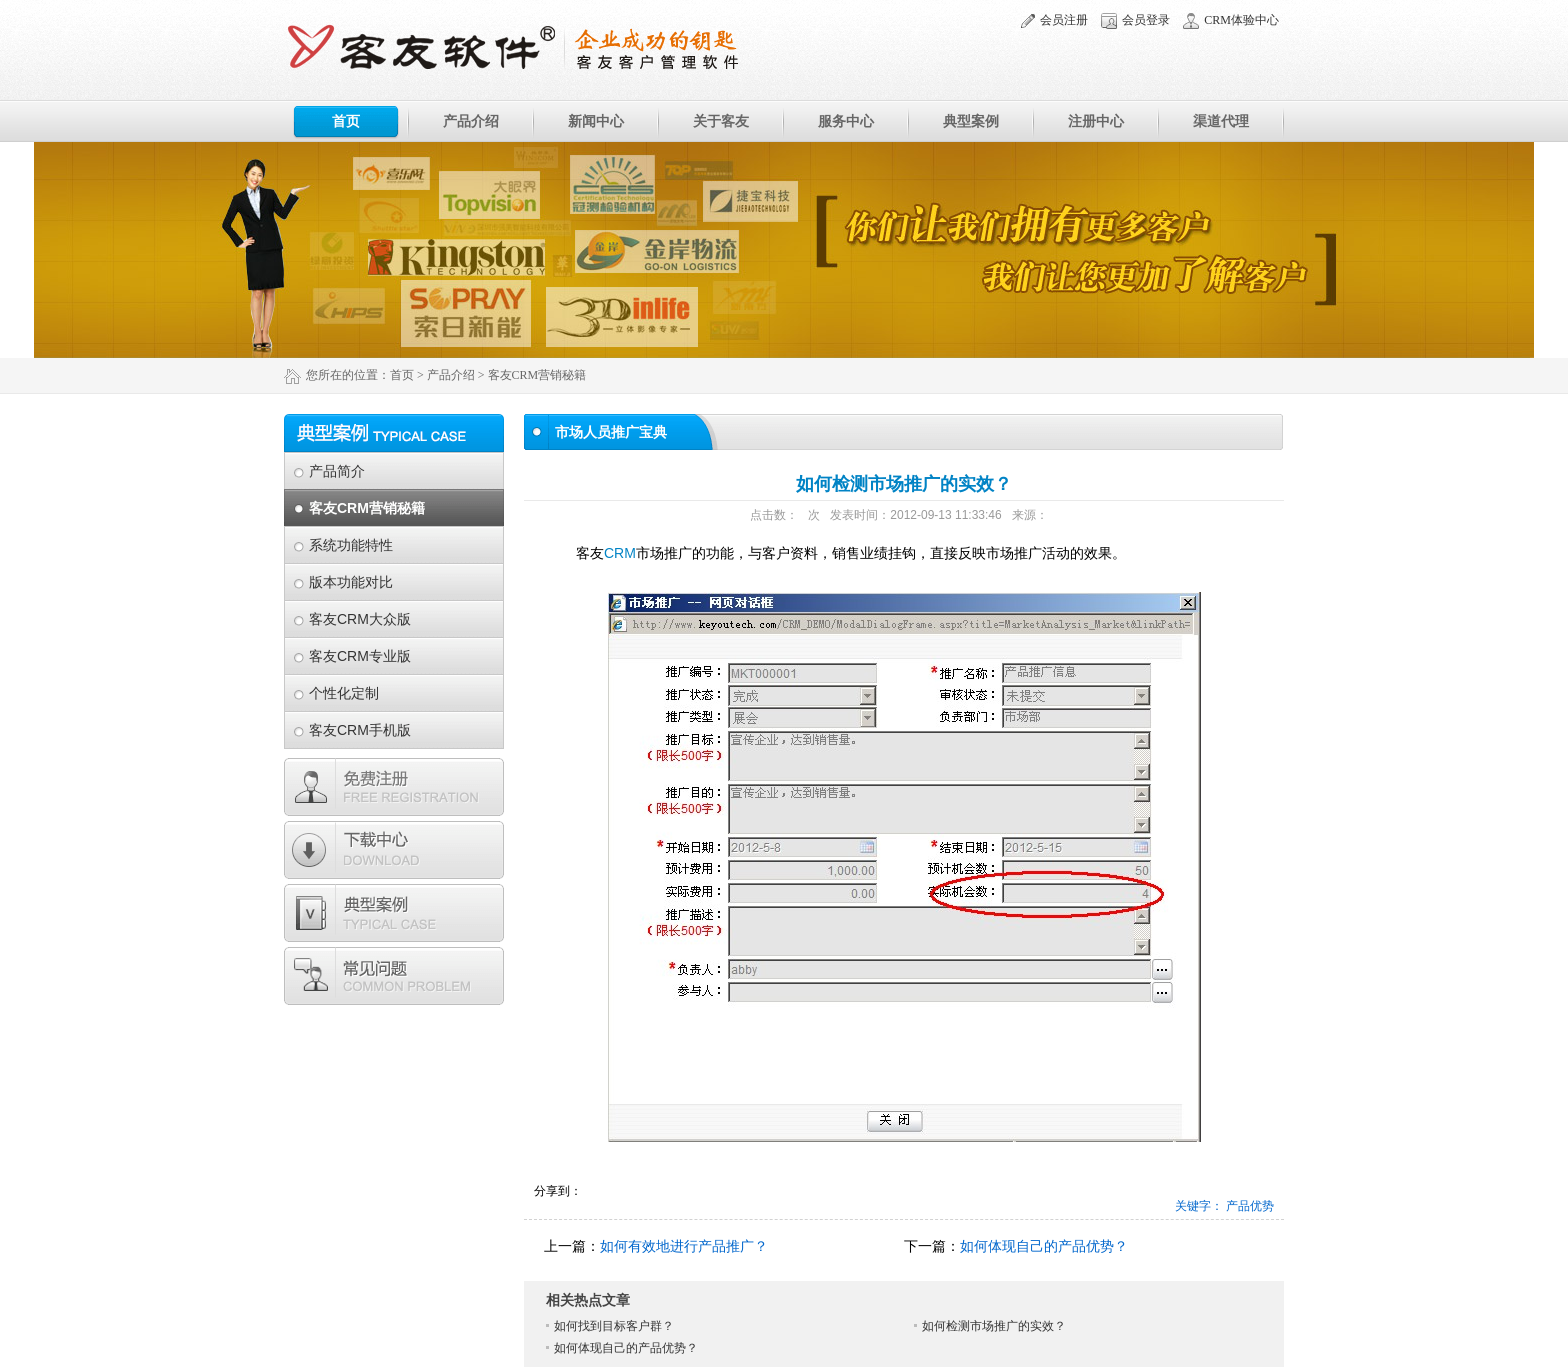 This screenshot has width=1568, height=1367. I want to click on 产品介绍, so click(471, 121).